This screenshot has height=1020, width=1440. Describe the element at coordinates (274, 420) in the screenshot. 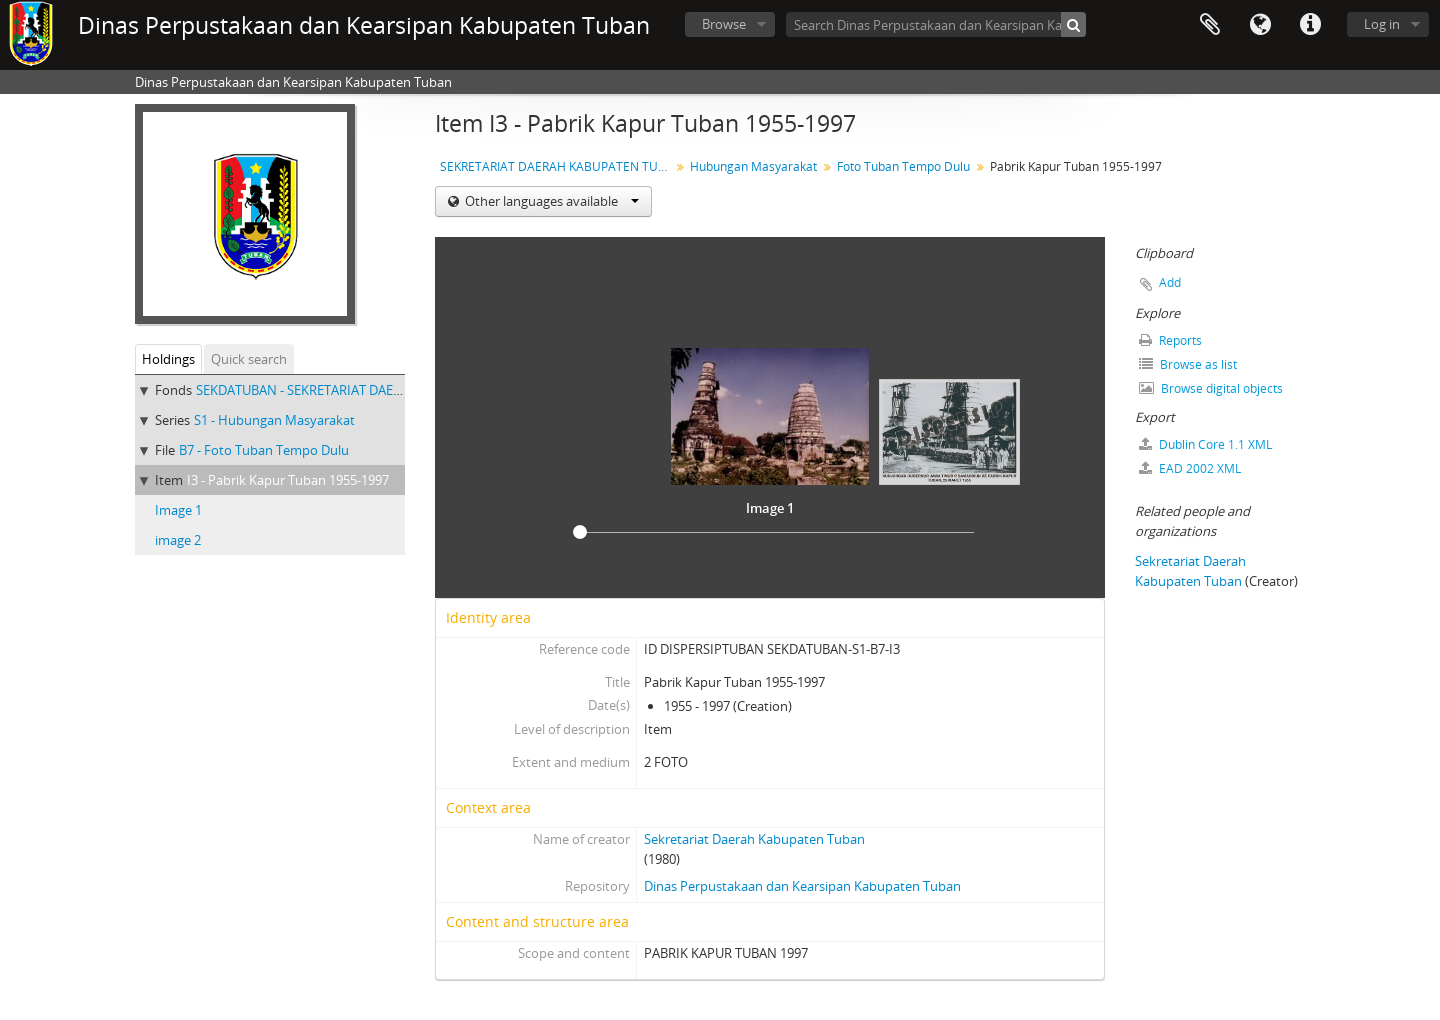

I see `S1 - Hubungan Masyarakat` at that location.